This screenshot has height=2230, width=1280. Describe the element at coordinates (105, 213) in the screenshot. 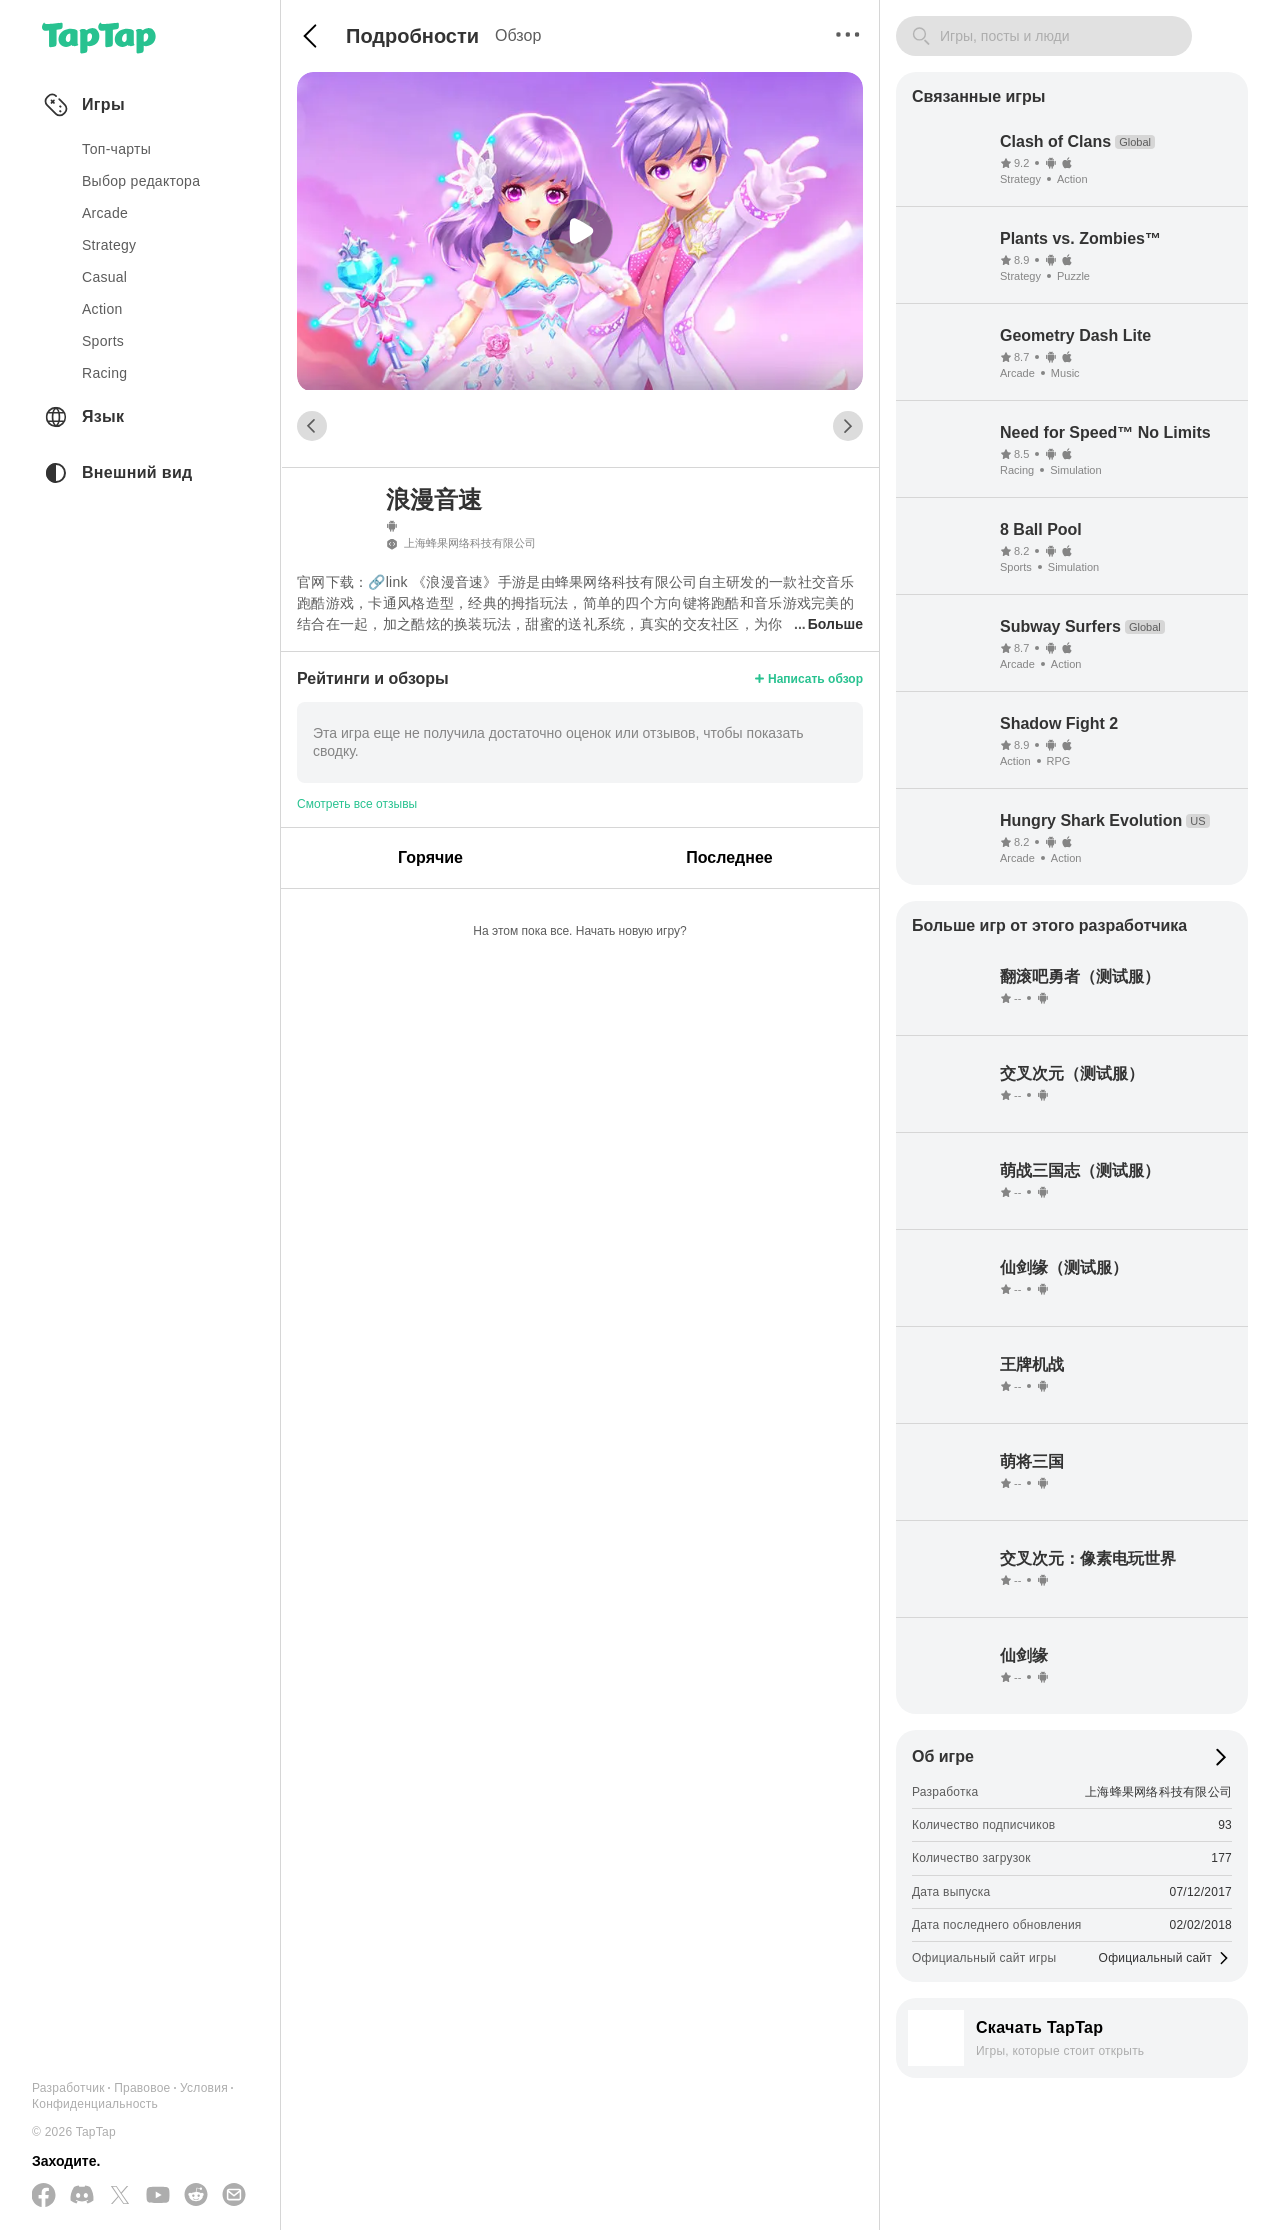

I see `arcade` at that location.